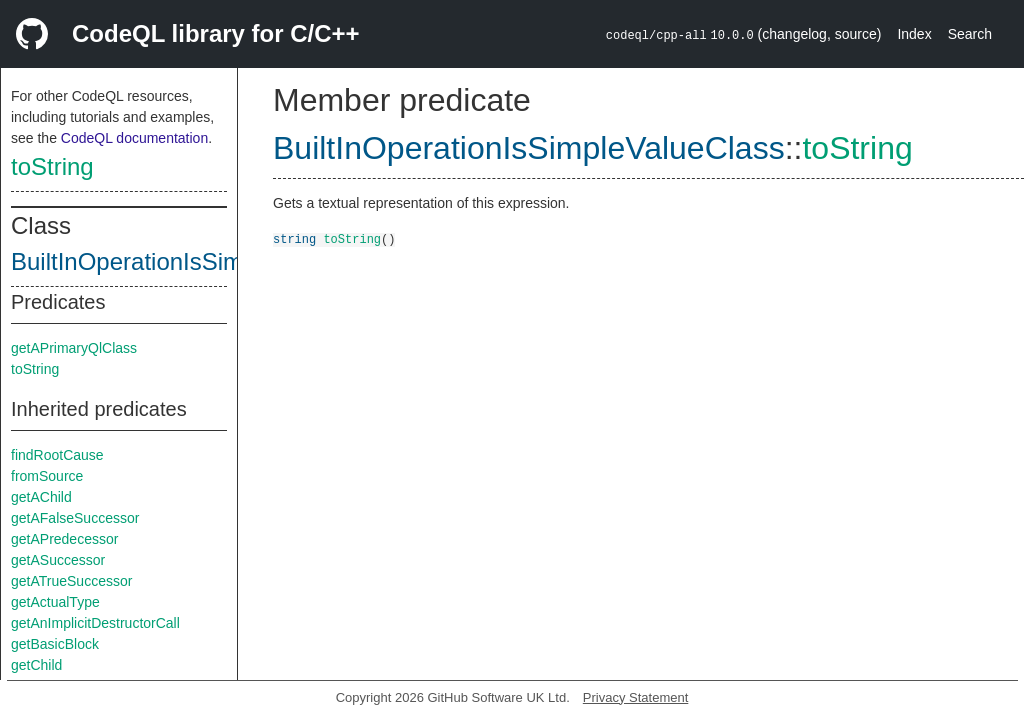  I want to click on Index, so click(914, 34).